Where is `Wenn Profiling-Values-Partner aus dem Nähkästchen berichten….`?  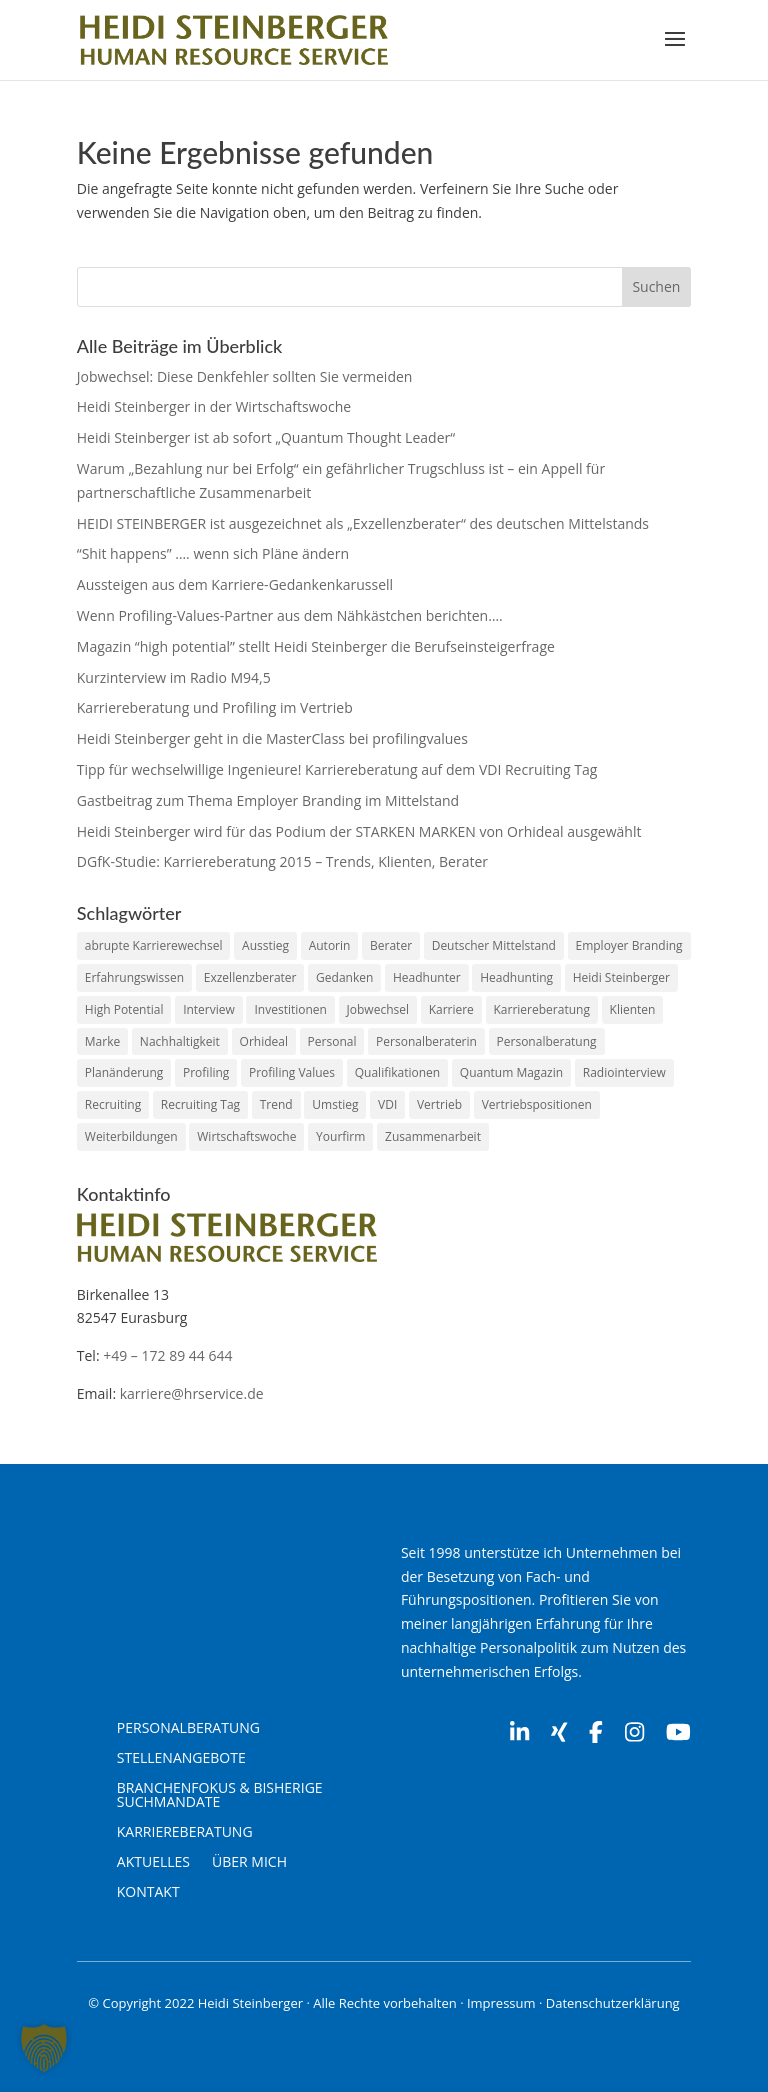
Wenn Profiling-Values-Partner aus dem Nähkästchen berichten…. is located at coordinates (290, 615).